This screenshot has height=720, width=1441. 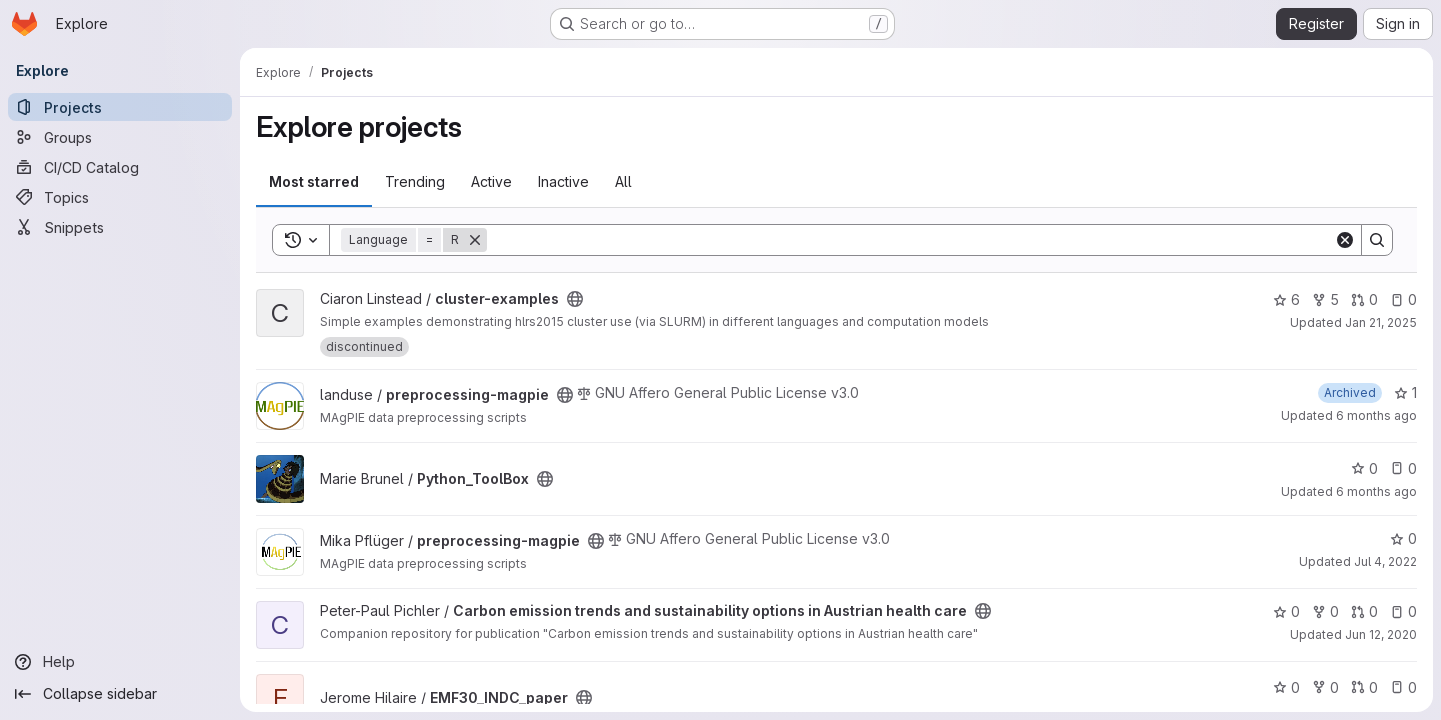 What do you see at coordinates (563, 181) in the screenshot?
I see `Inactive [tab]` at bounding box center [563, 181].